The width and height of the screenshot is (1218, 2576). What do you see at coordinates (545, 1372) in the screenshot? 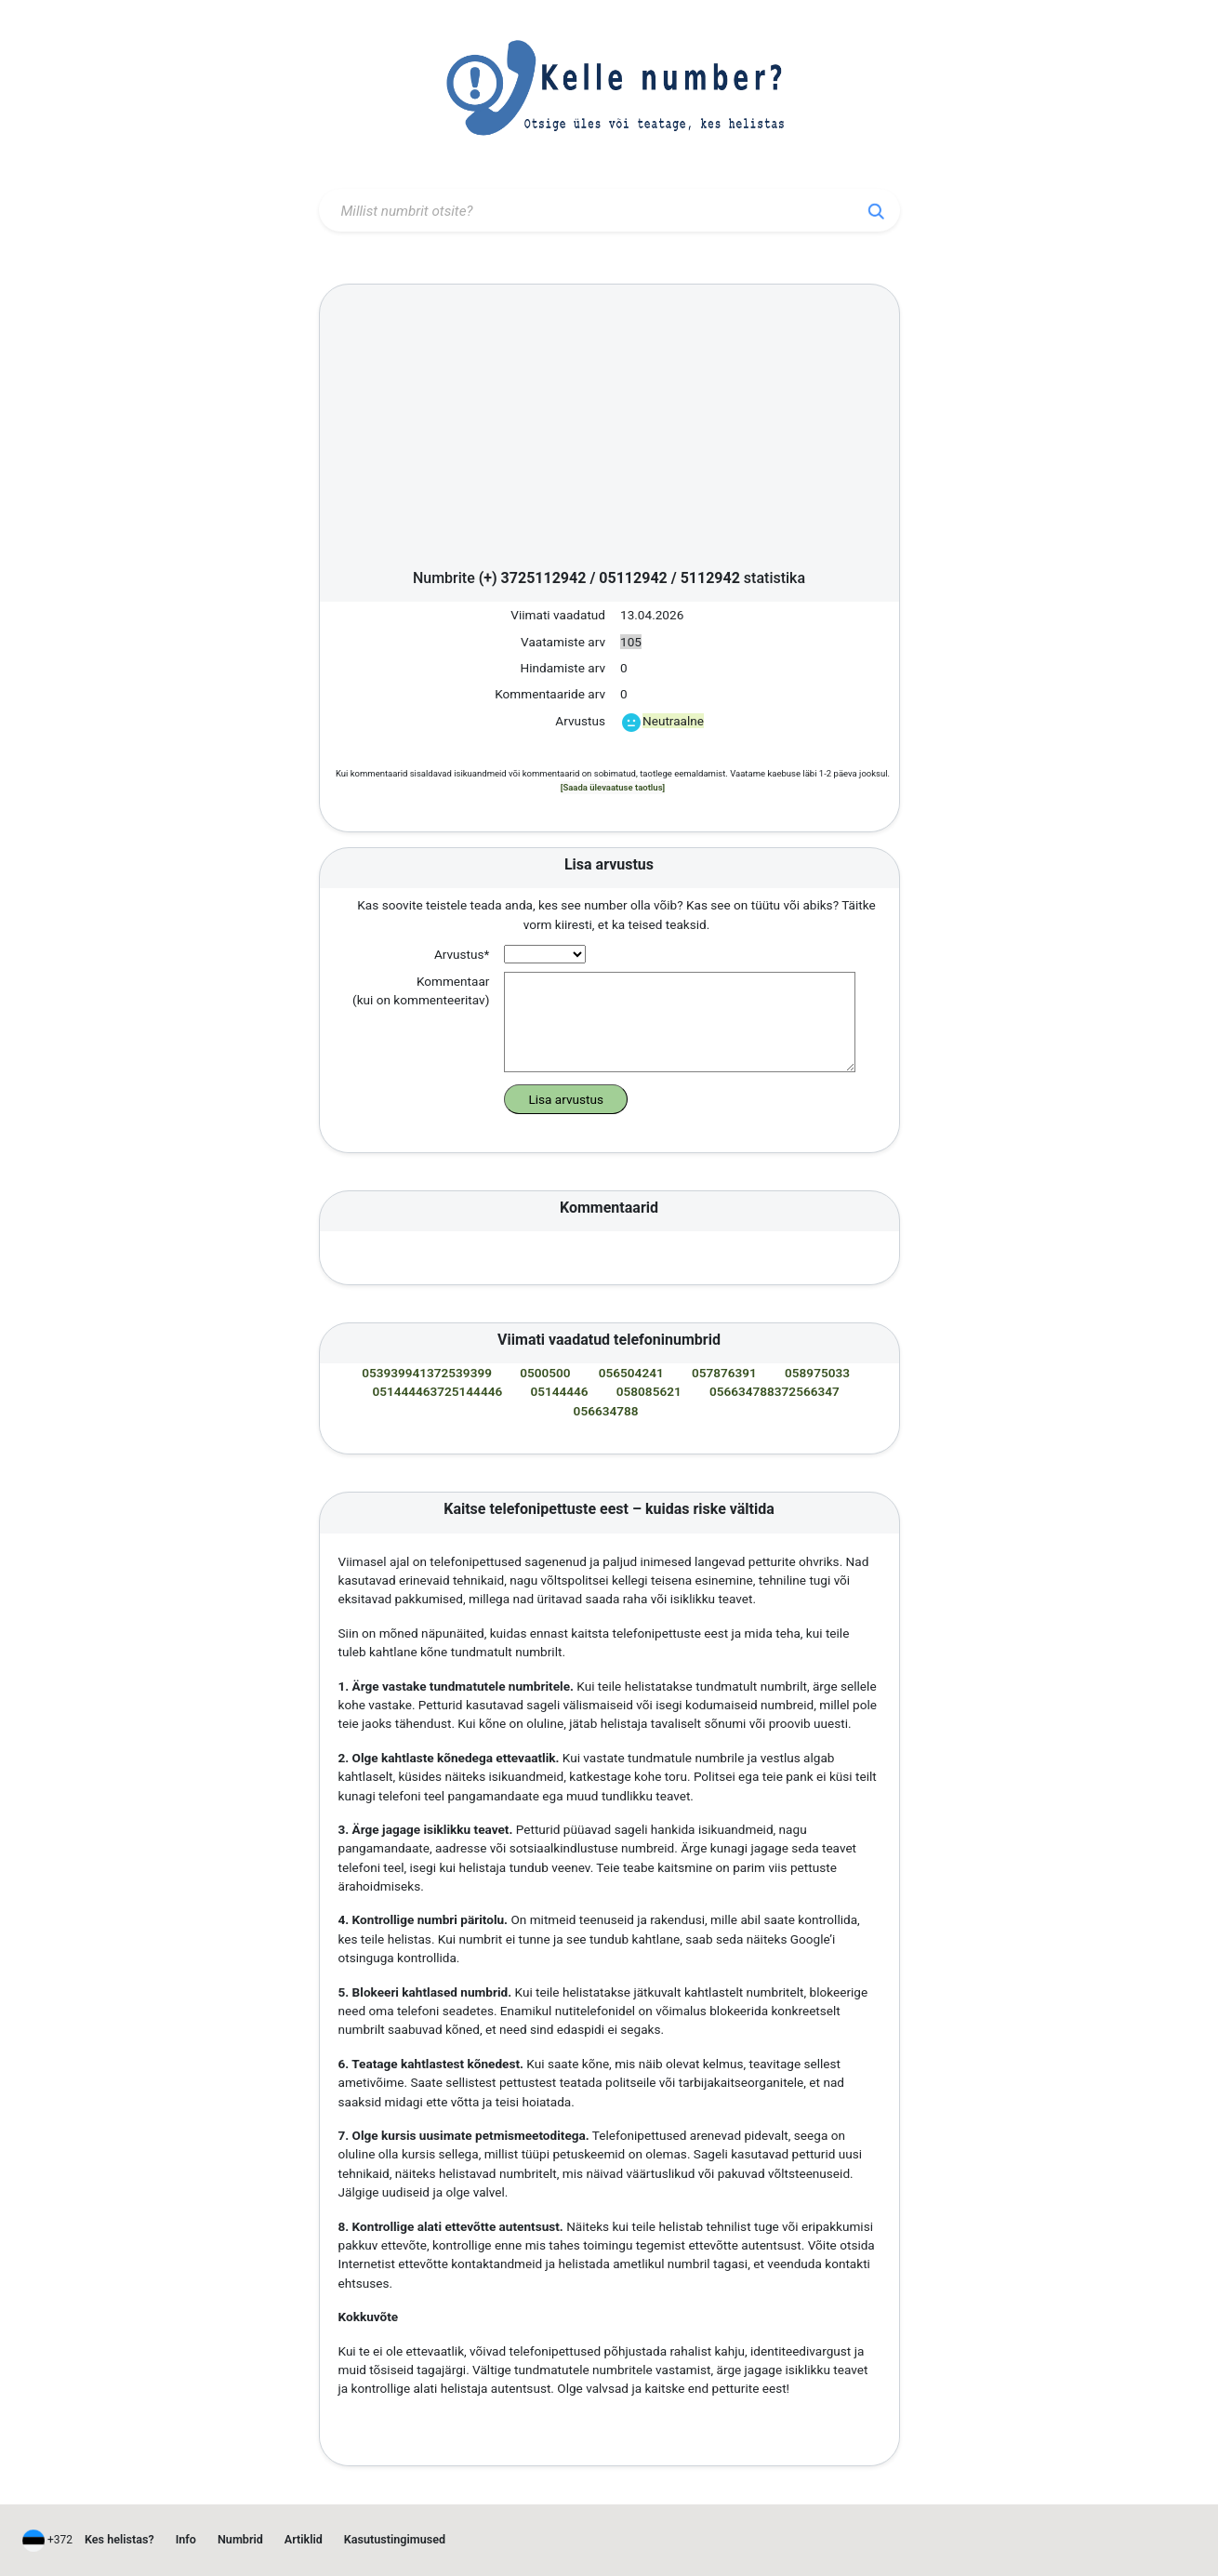
I see `0500500` at bounding box center [545, 1372].